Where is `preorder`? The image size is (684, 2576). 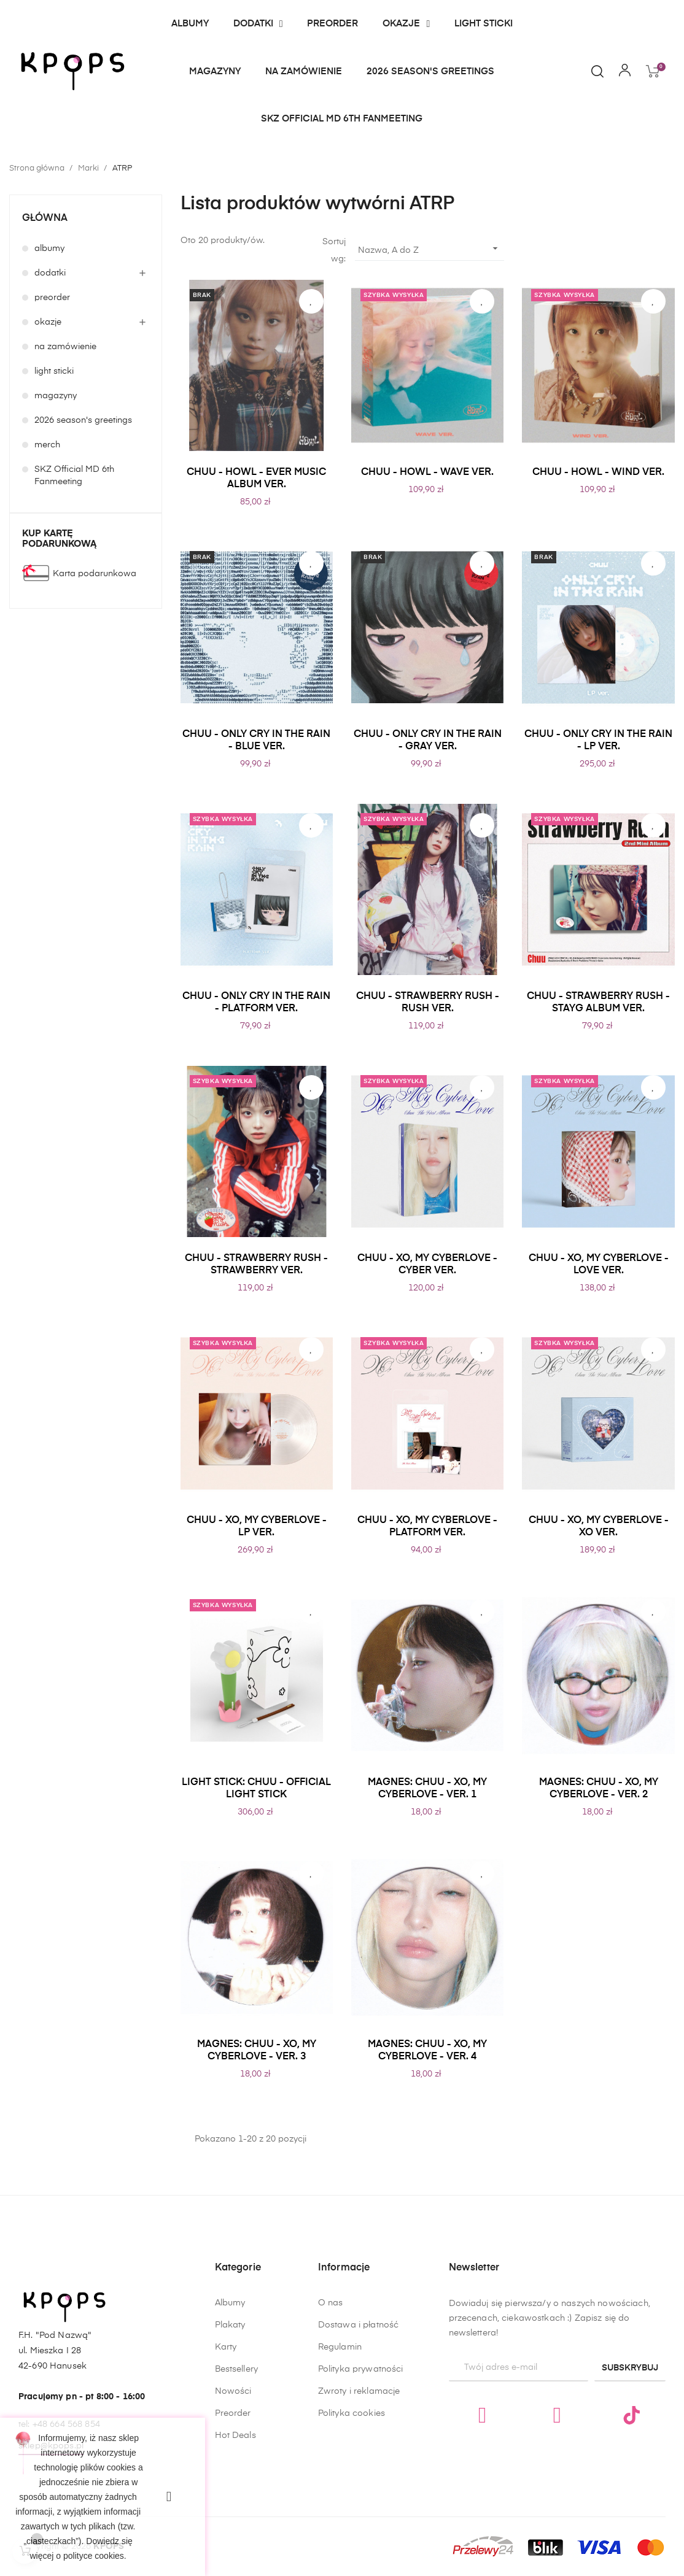
preorder is located at coordinates (52, 297).